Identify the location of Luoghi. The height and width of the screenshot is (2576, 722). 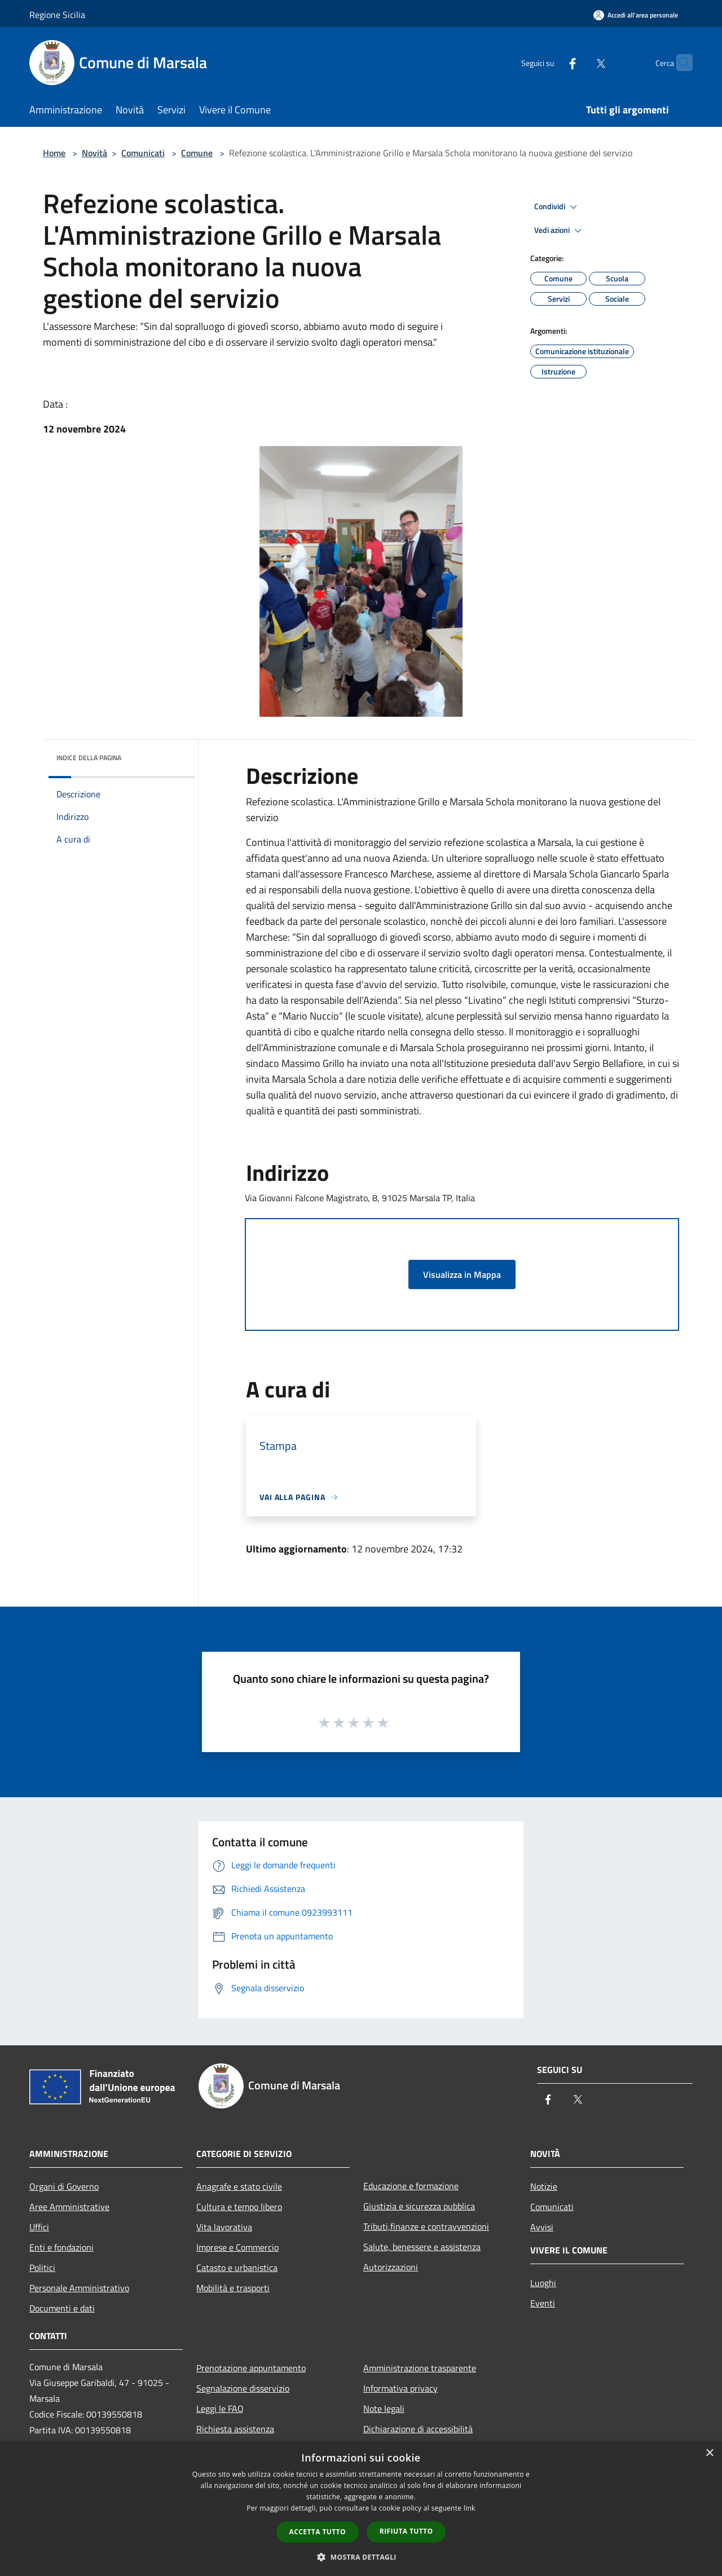
(543, 2283).